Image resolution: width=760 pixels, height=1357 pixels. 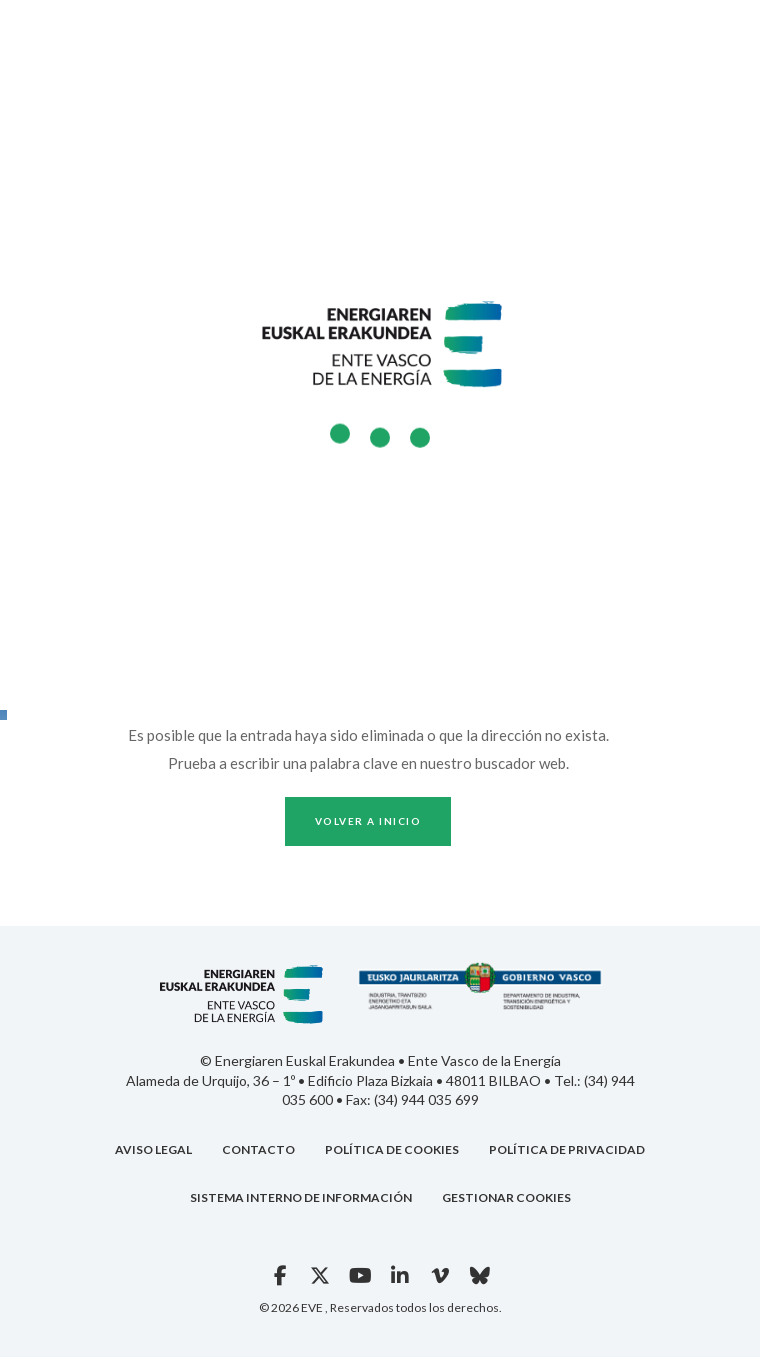 I want to click on GESTIONAR COOKIES, so click(x=506, y=1197).